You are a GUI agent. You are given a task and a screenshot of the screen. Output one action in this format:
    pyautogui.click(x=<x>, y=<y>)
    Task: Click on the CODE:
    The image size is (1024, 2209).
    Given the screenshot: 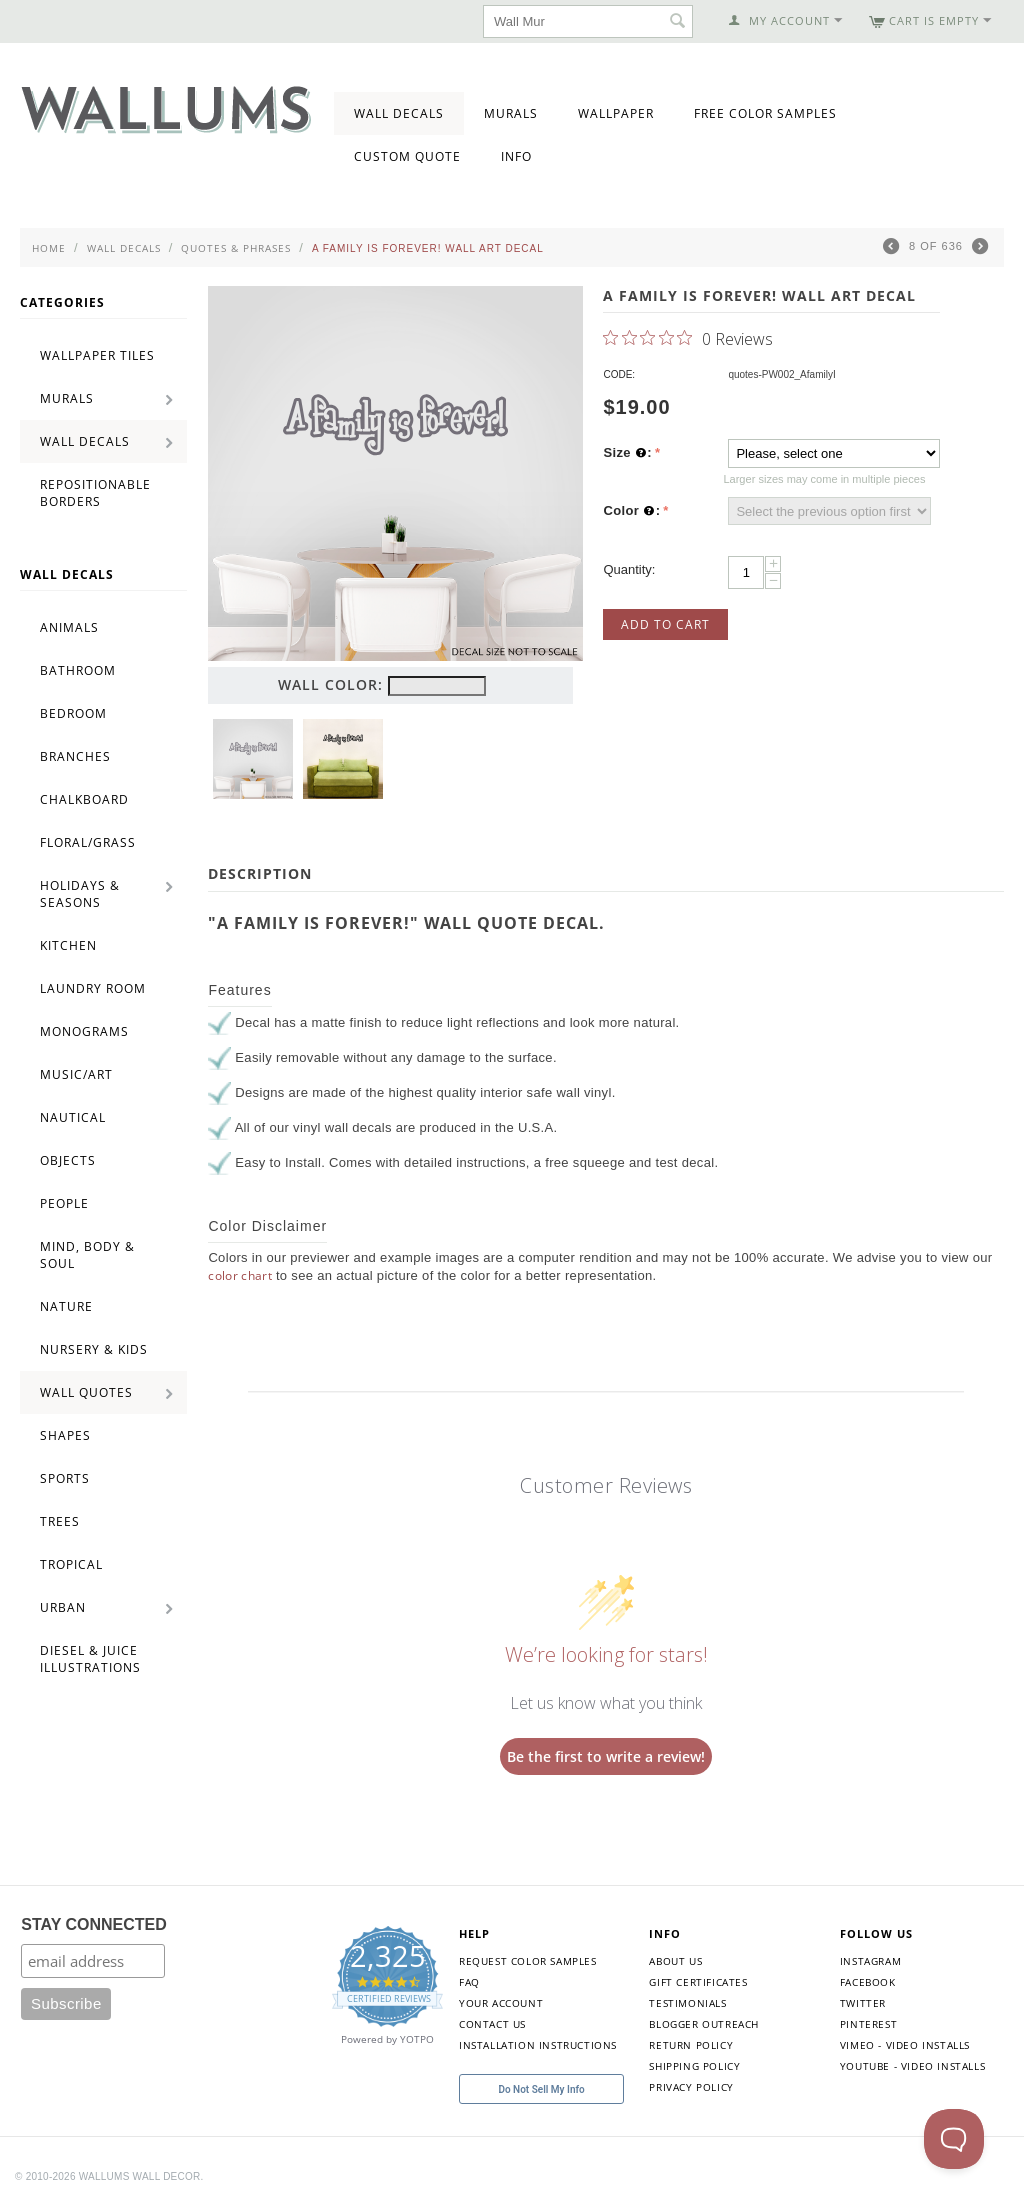 What is the action you would take?
    pyautogui.click(x=619, y=374)
    